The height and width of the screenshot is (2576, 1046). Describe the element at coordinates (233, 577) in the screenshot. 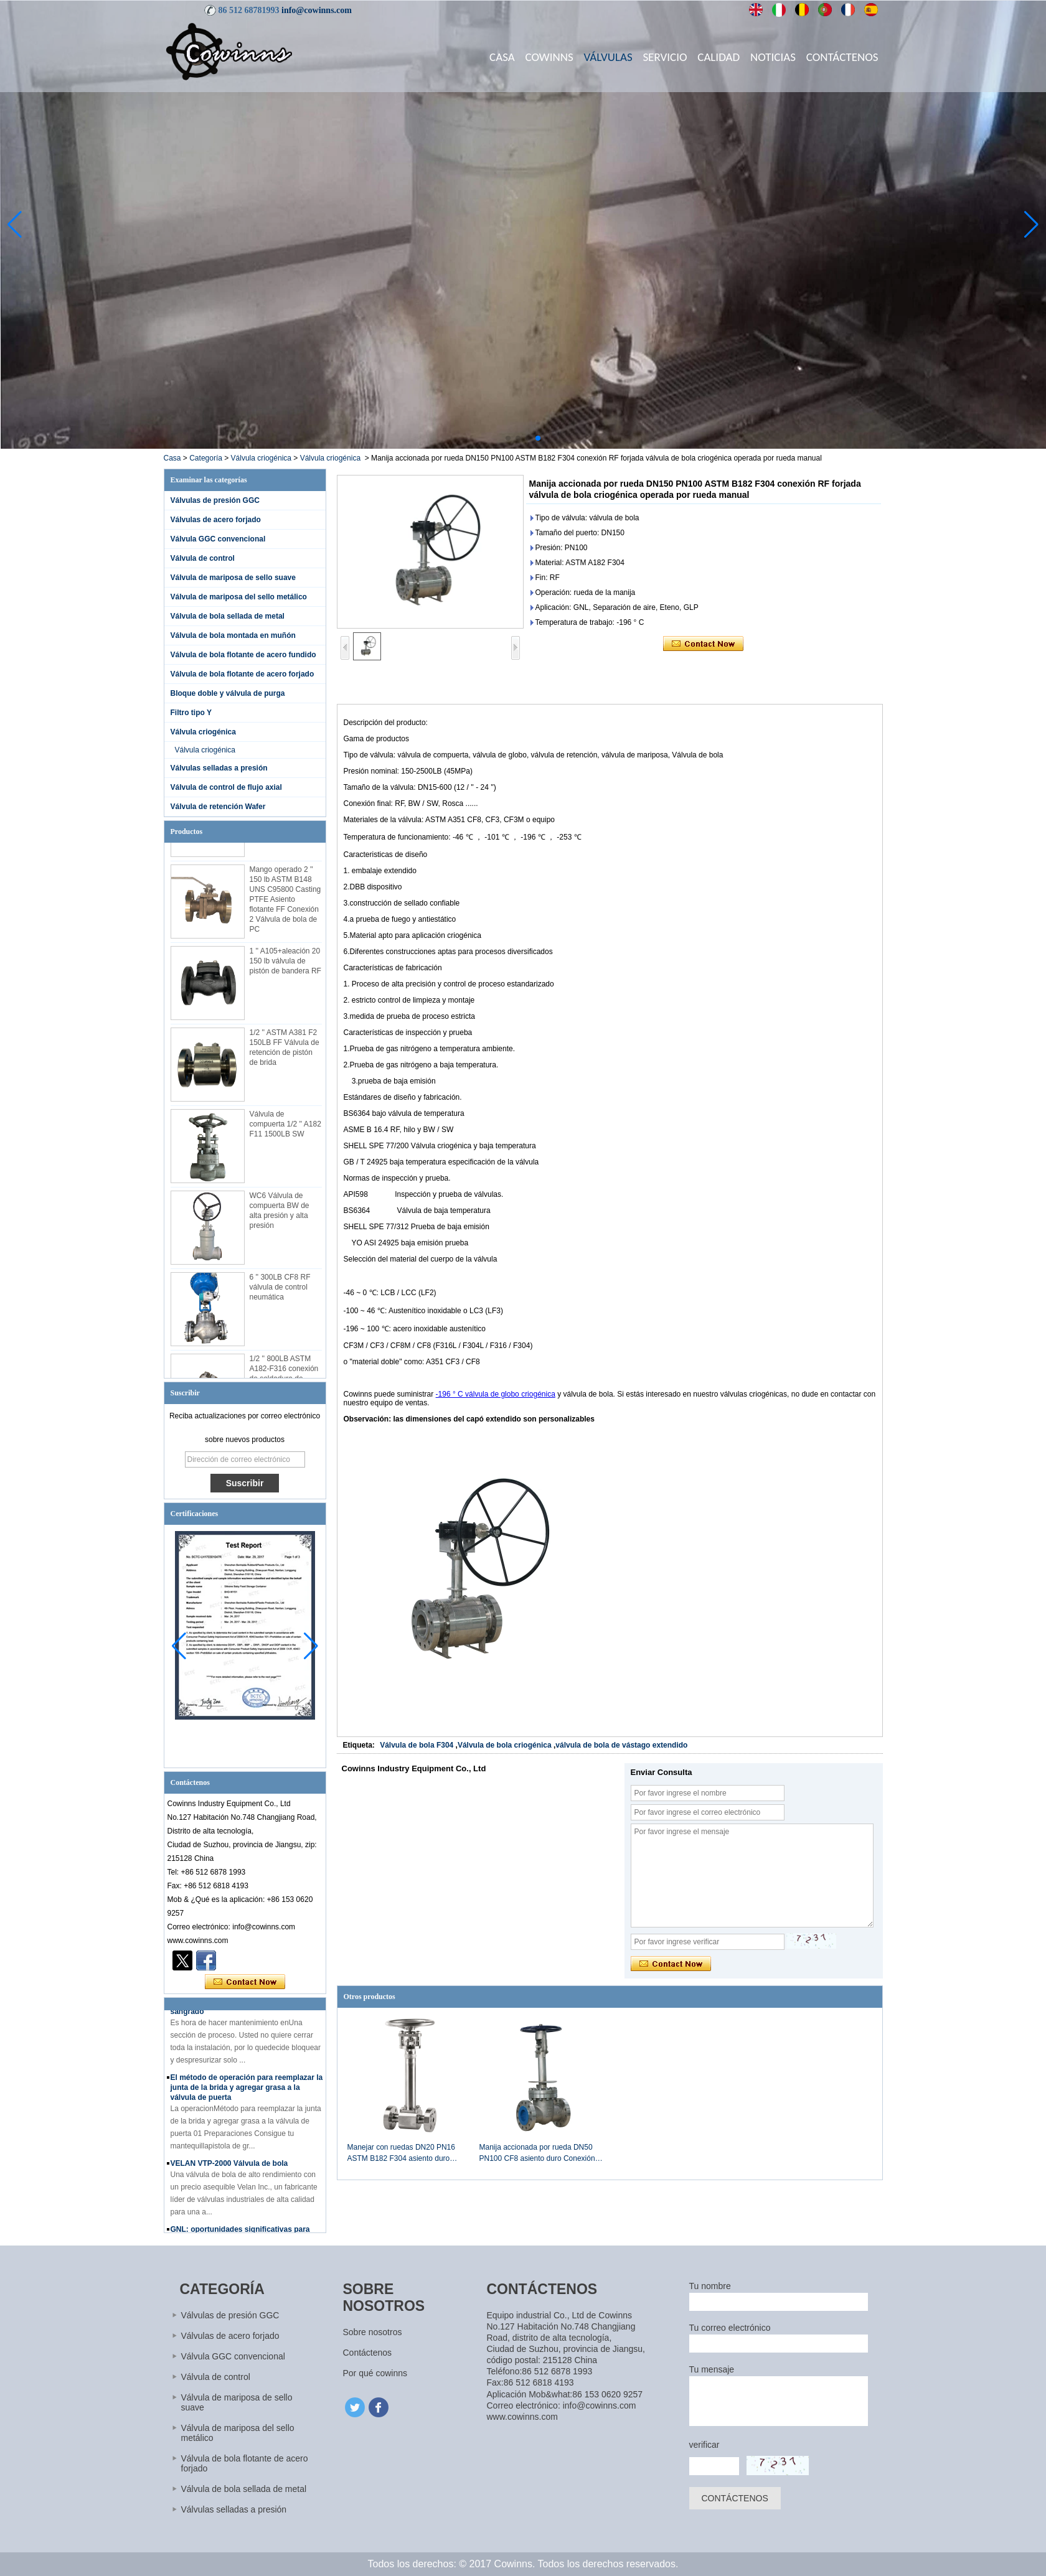

I see `Válvula de mariposa de sello suave` at that location.